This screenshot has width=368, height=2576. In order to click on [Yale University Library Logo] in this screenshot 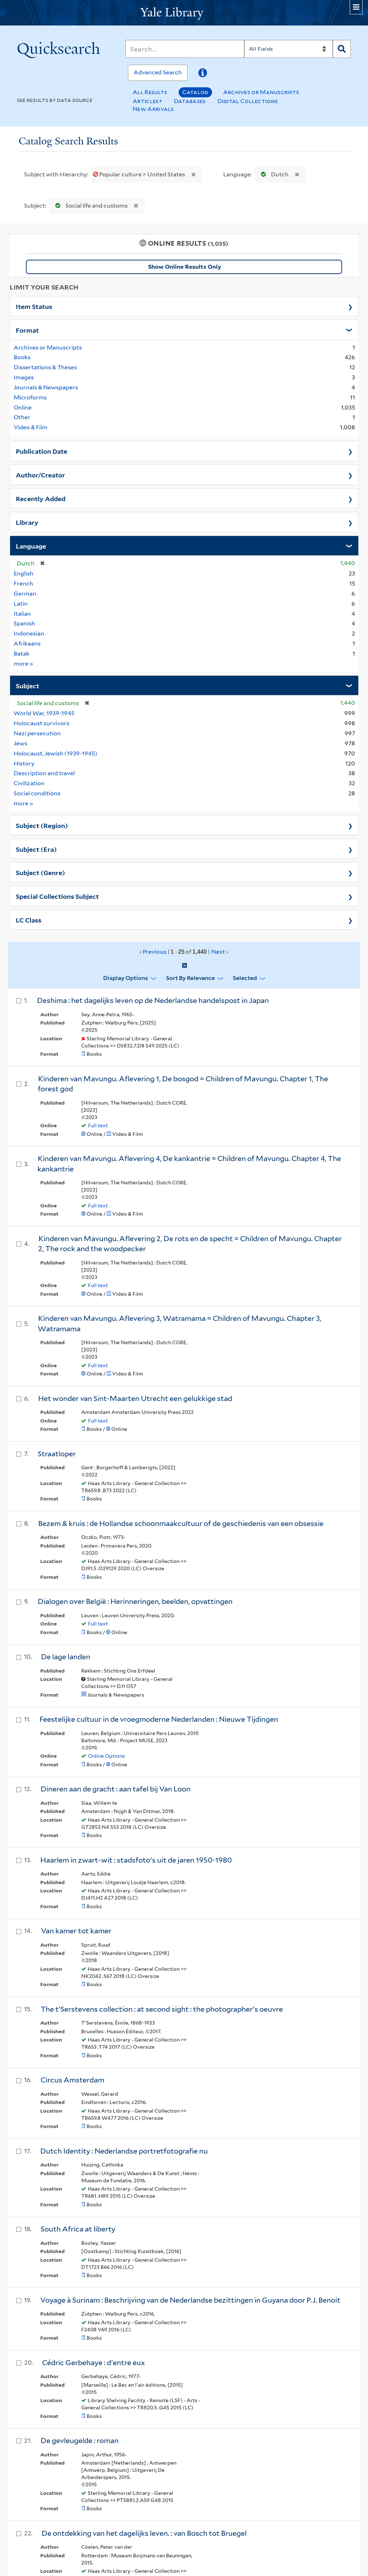, I will do `click(184, 13)`.